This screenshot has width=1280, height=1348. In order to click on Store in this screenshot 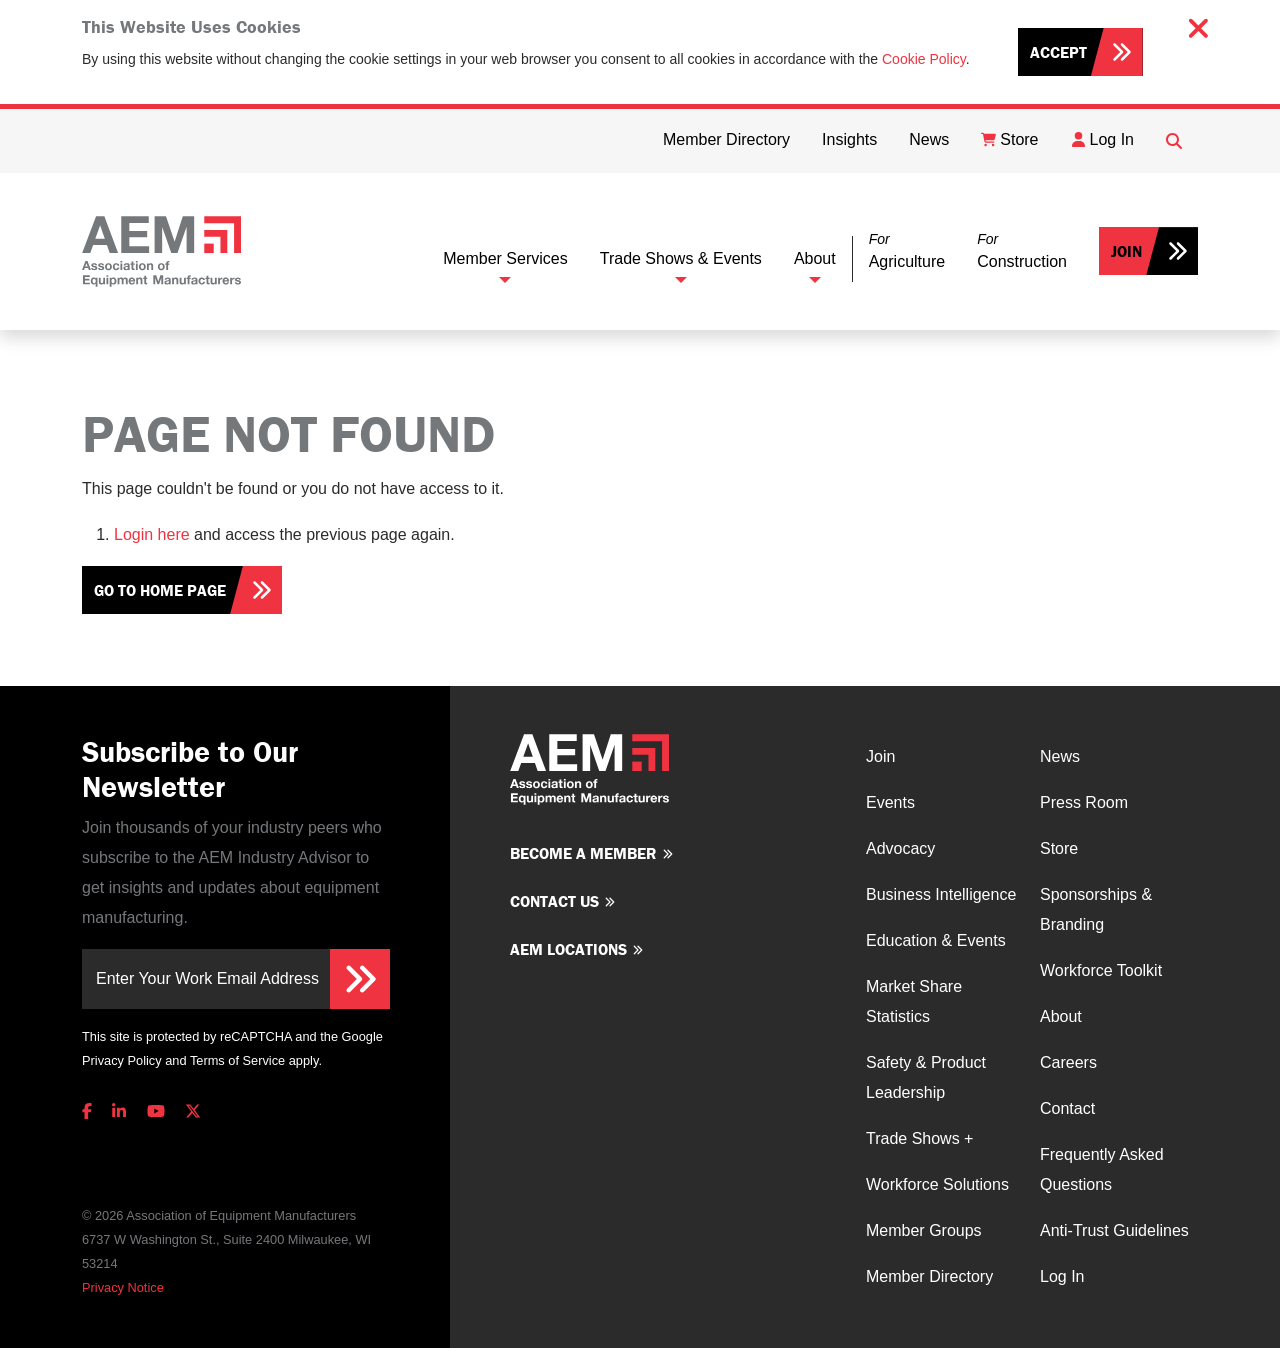, I will do `click(1059, 848)`.